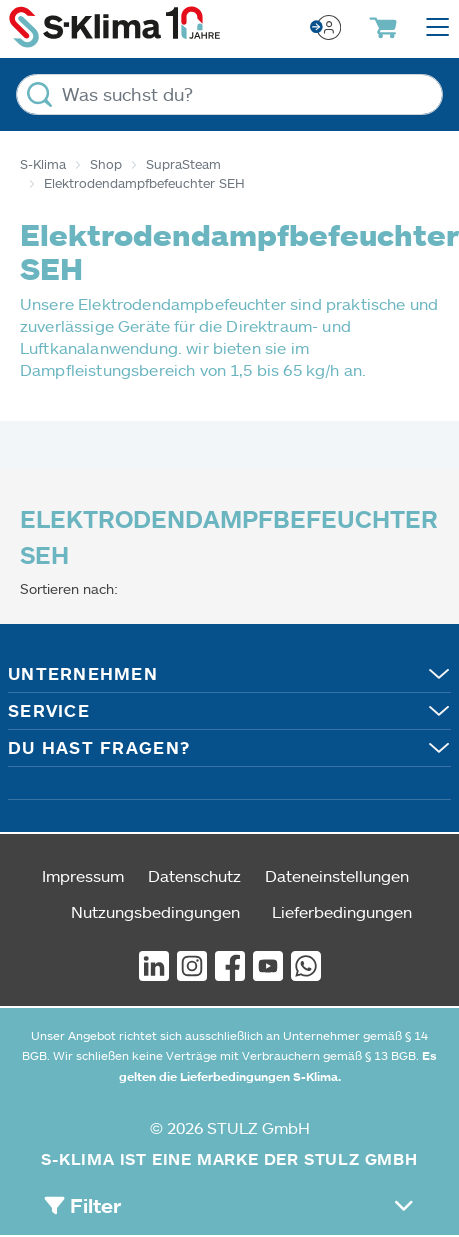 This screenshot has height=1237, width=459. What do you see at coordinates (342, 911) in the screenshot?
I see `Lieferbedingungen` at bounding box center [342, 911].